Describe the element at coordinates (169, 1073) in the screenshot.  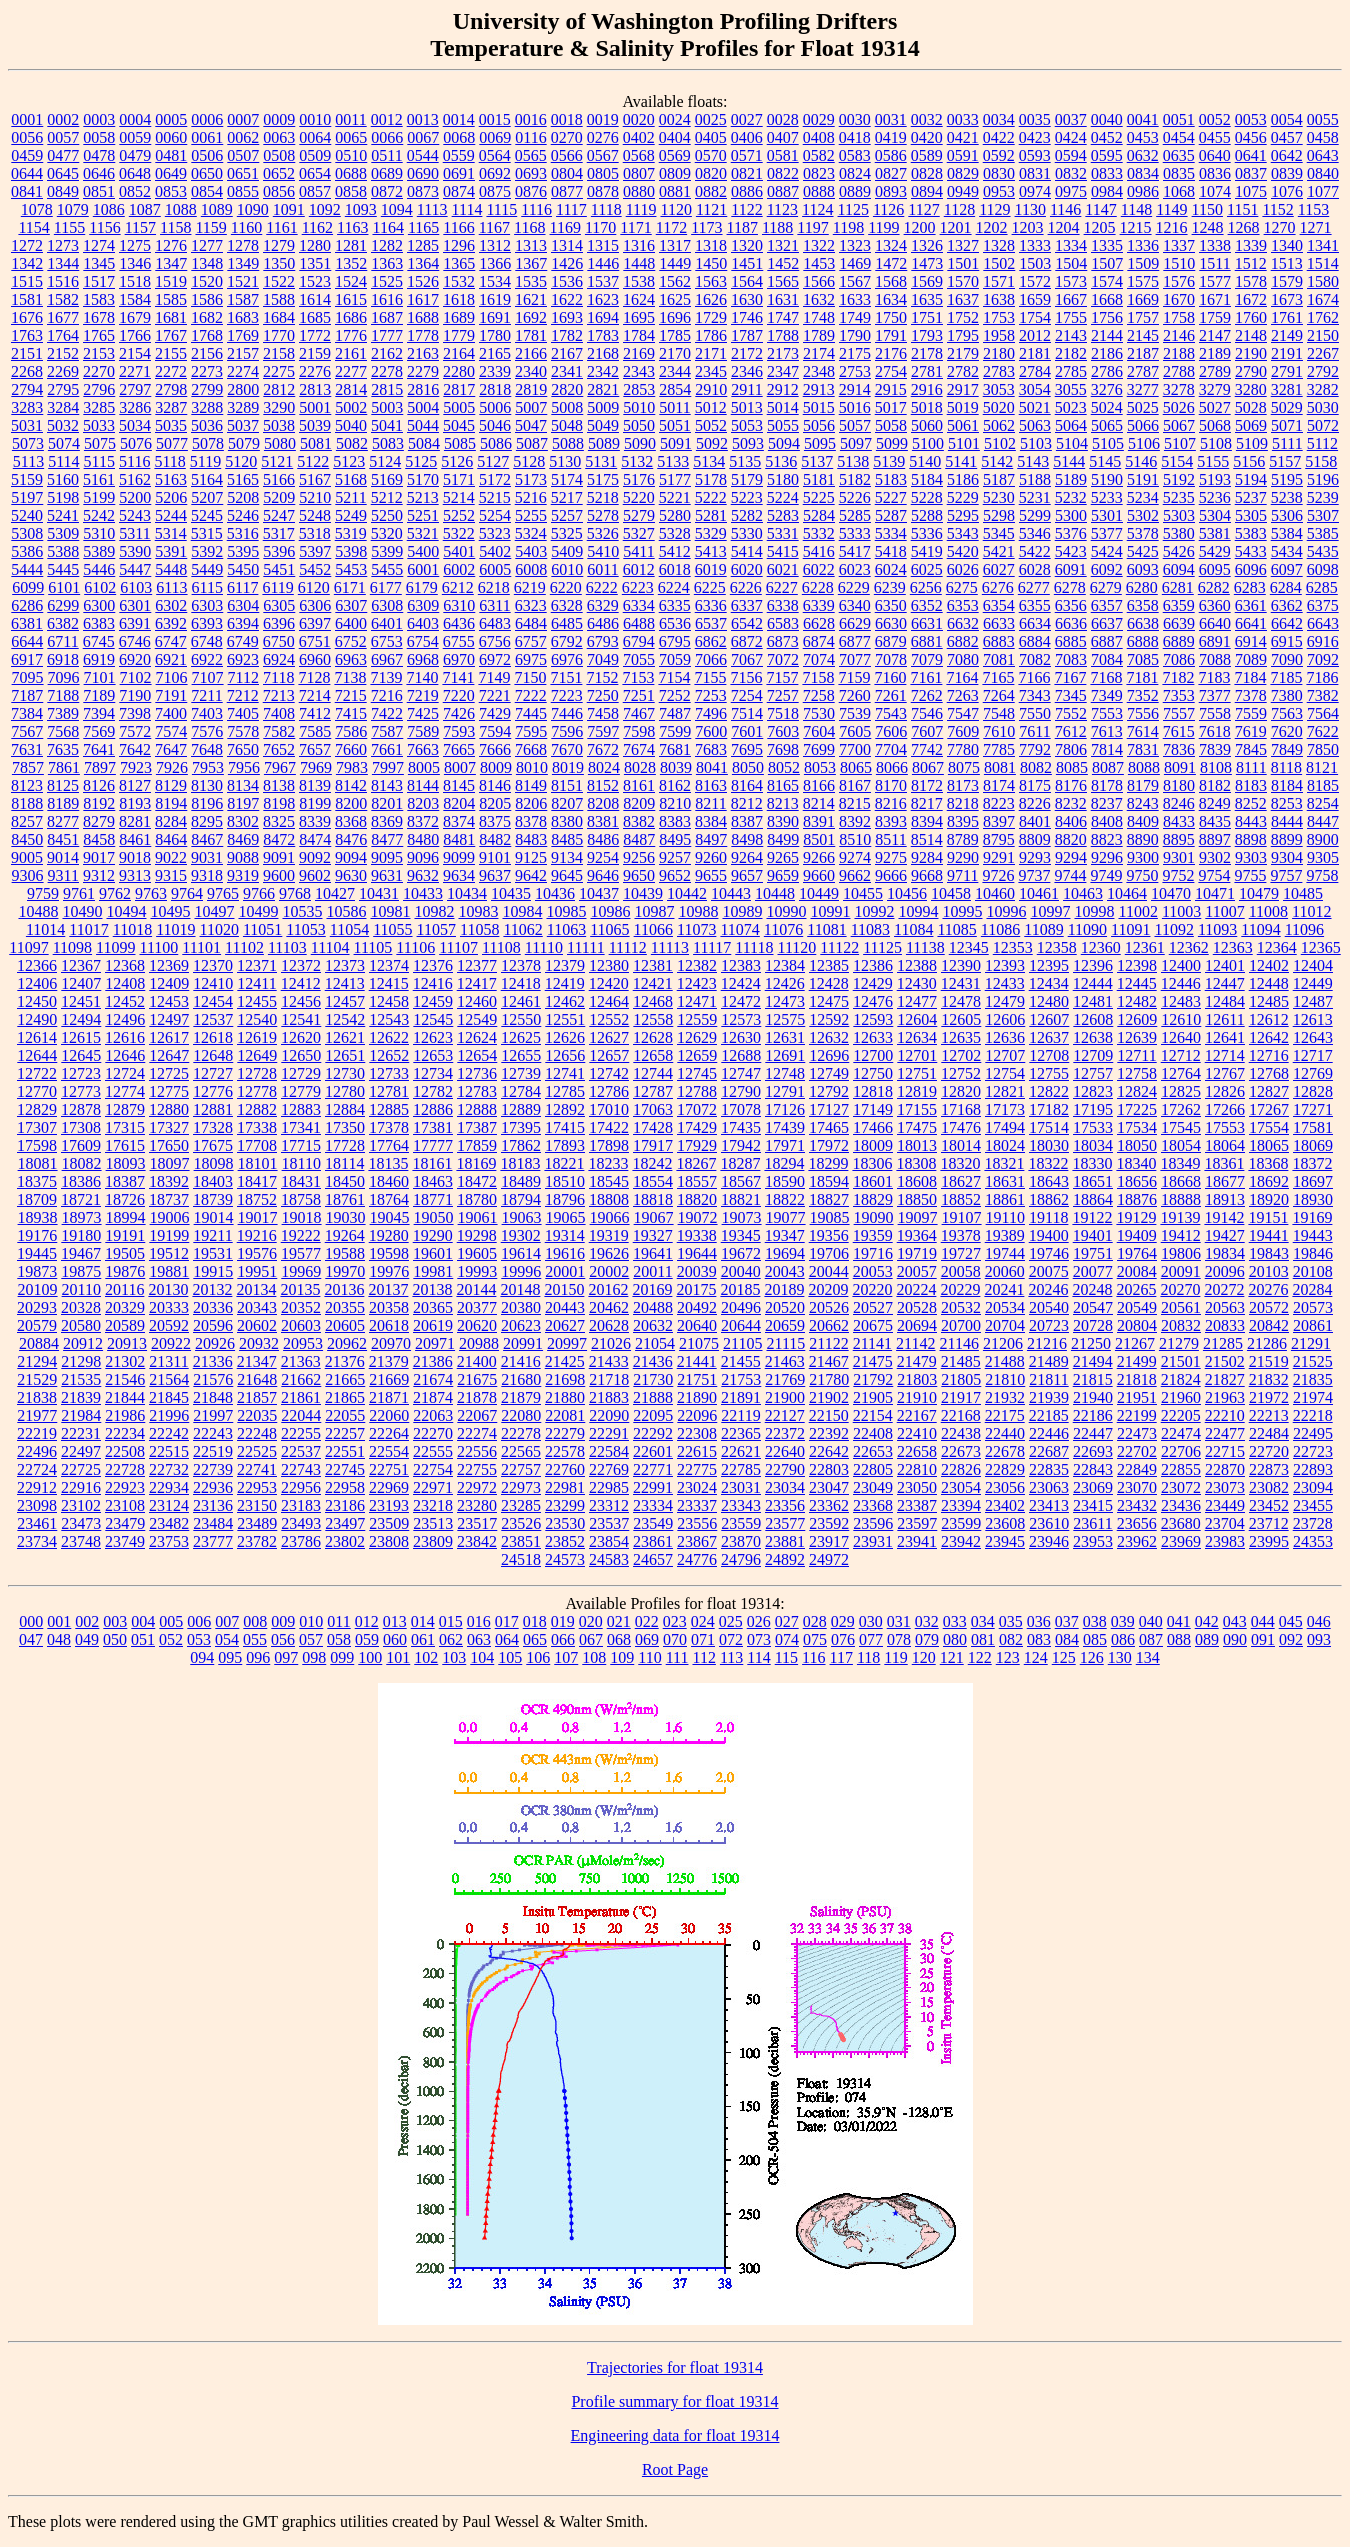
I see `12725` at that location.